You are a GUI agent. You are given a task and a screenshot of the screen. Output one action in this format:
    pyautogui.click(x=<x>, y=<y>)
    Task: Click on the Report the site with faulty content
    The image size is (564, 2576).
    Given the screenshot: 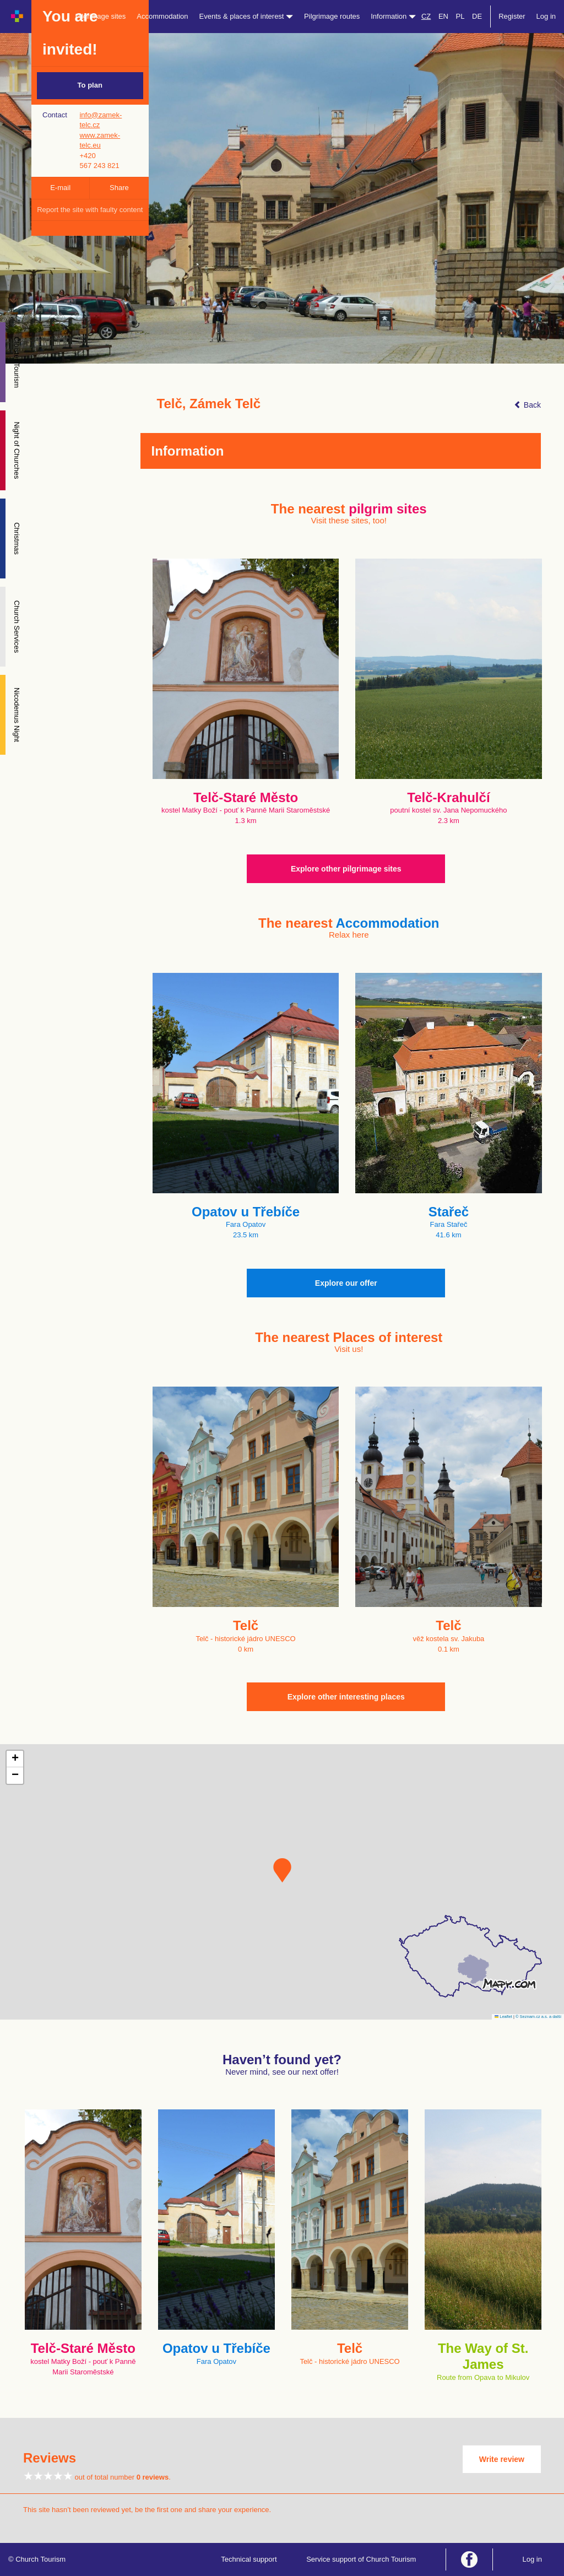 What is the action you would take?
    pyautogui.click(x=90, y=209)
    